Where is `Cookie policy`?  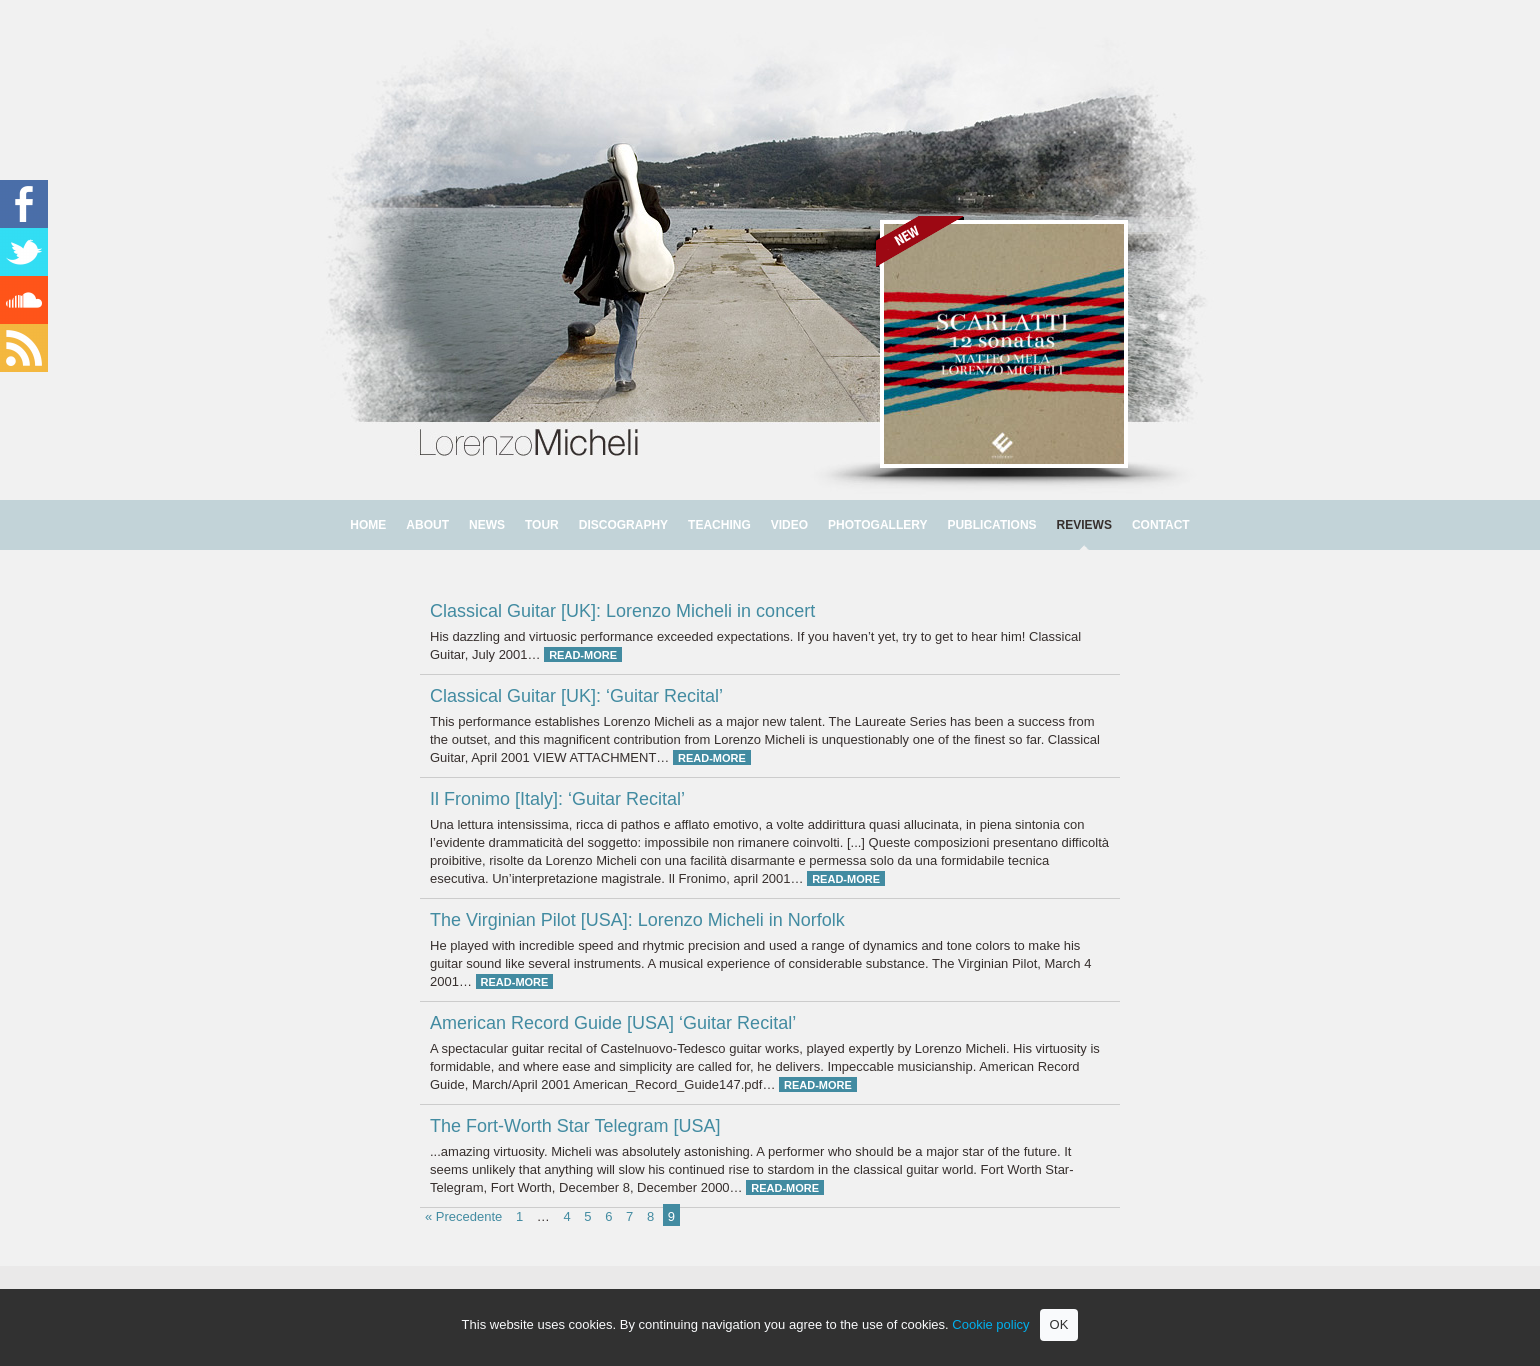 Cookie policy is located at coordinates (990, 1324).